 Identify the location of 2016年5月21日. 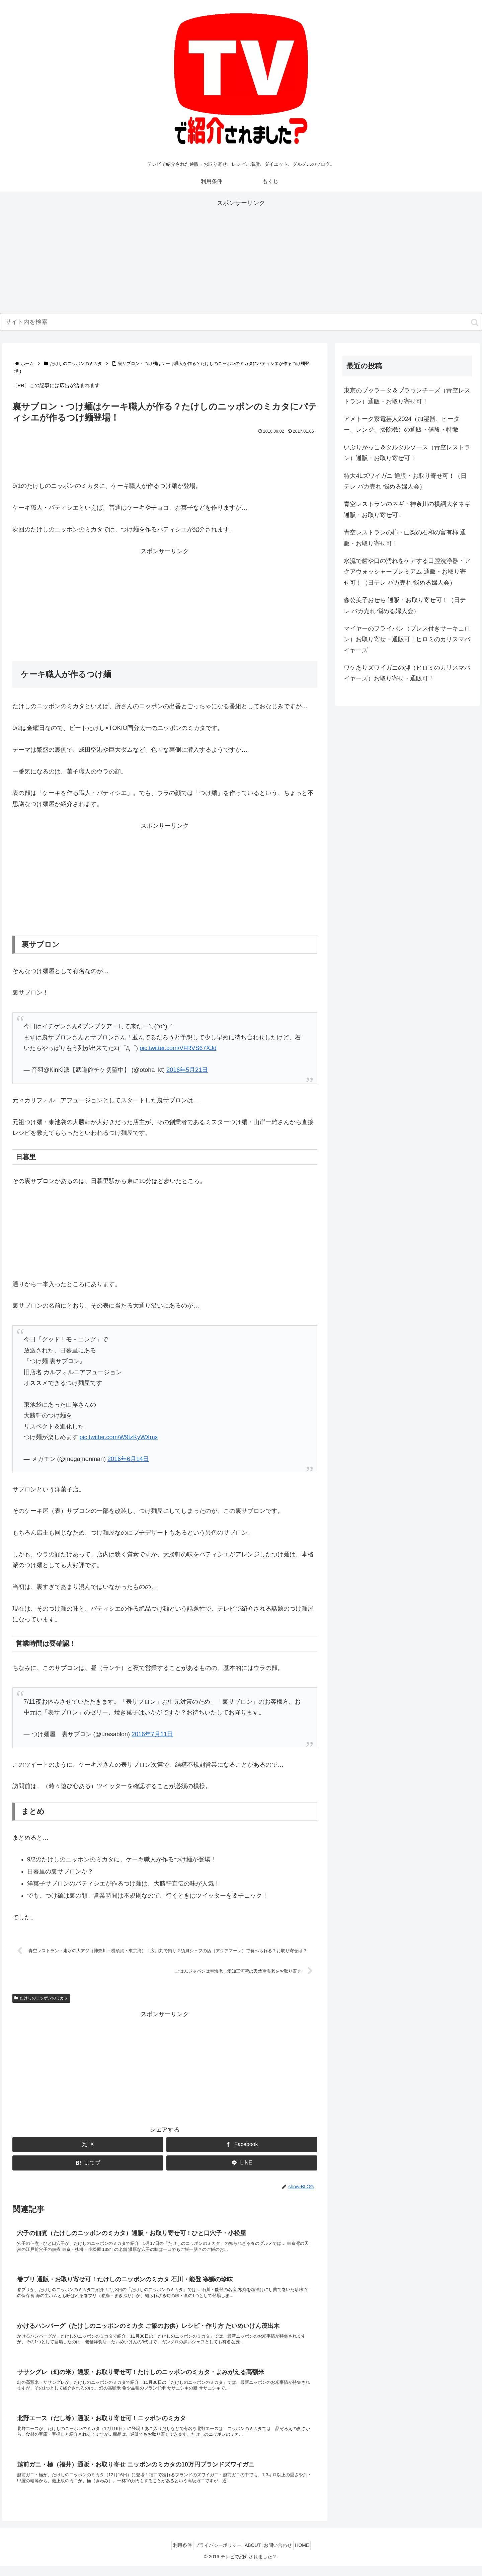
(187, 1069).